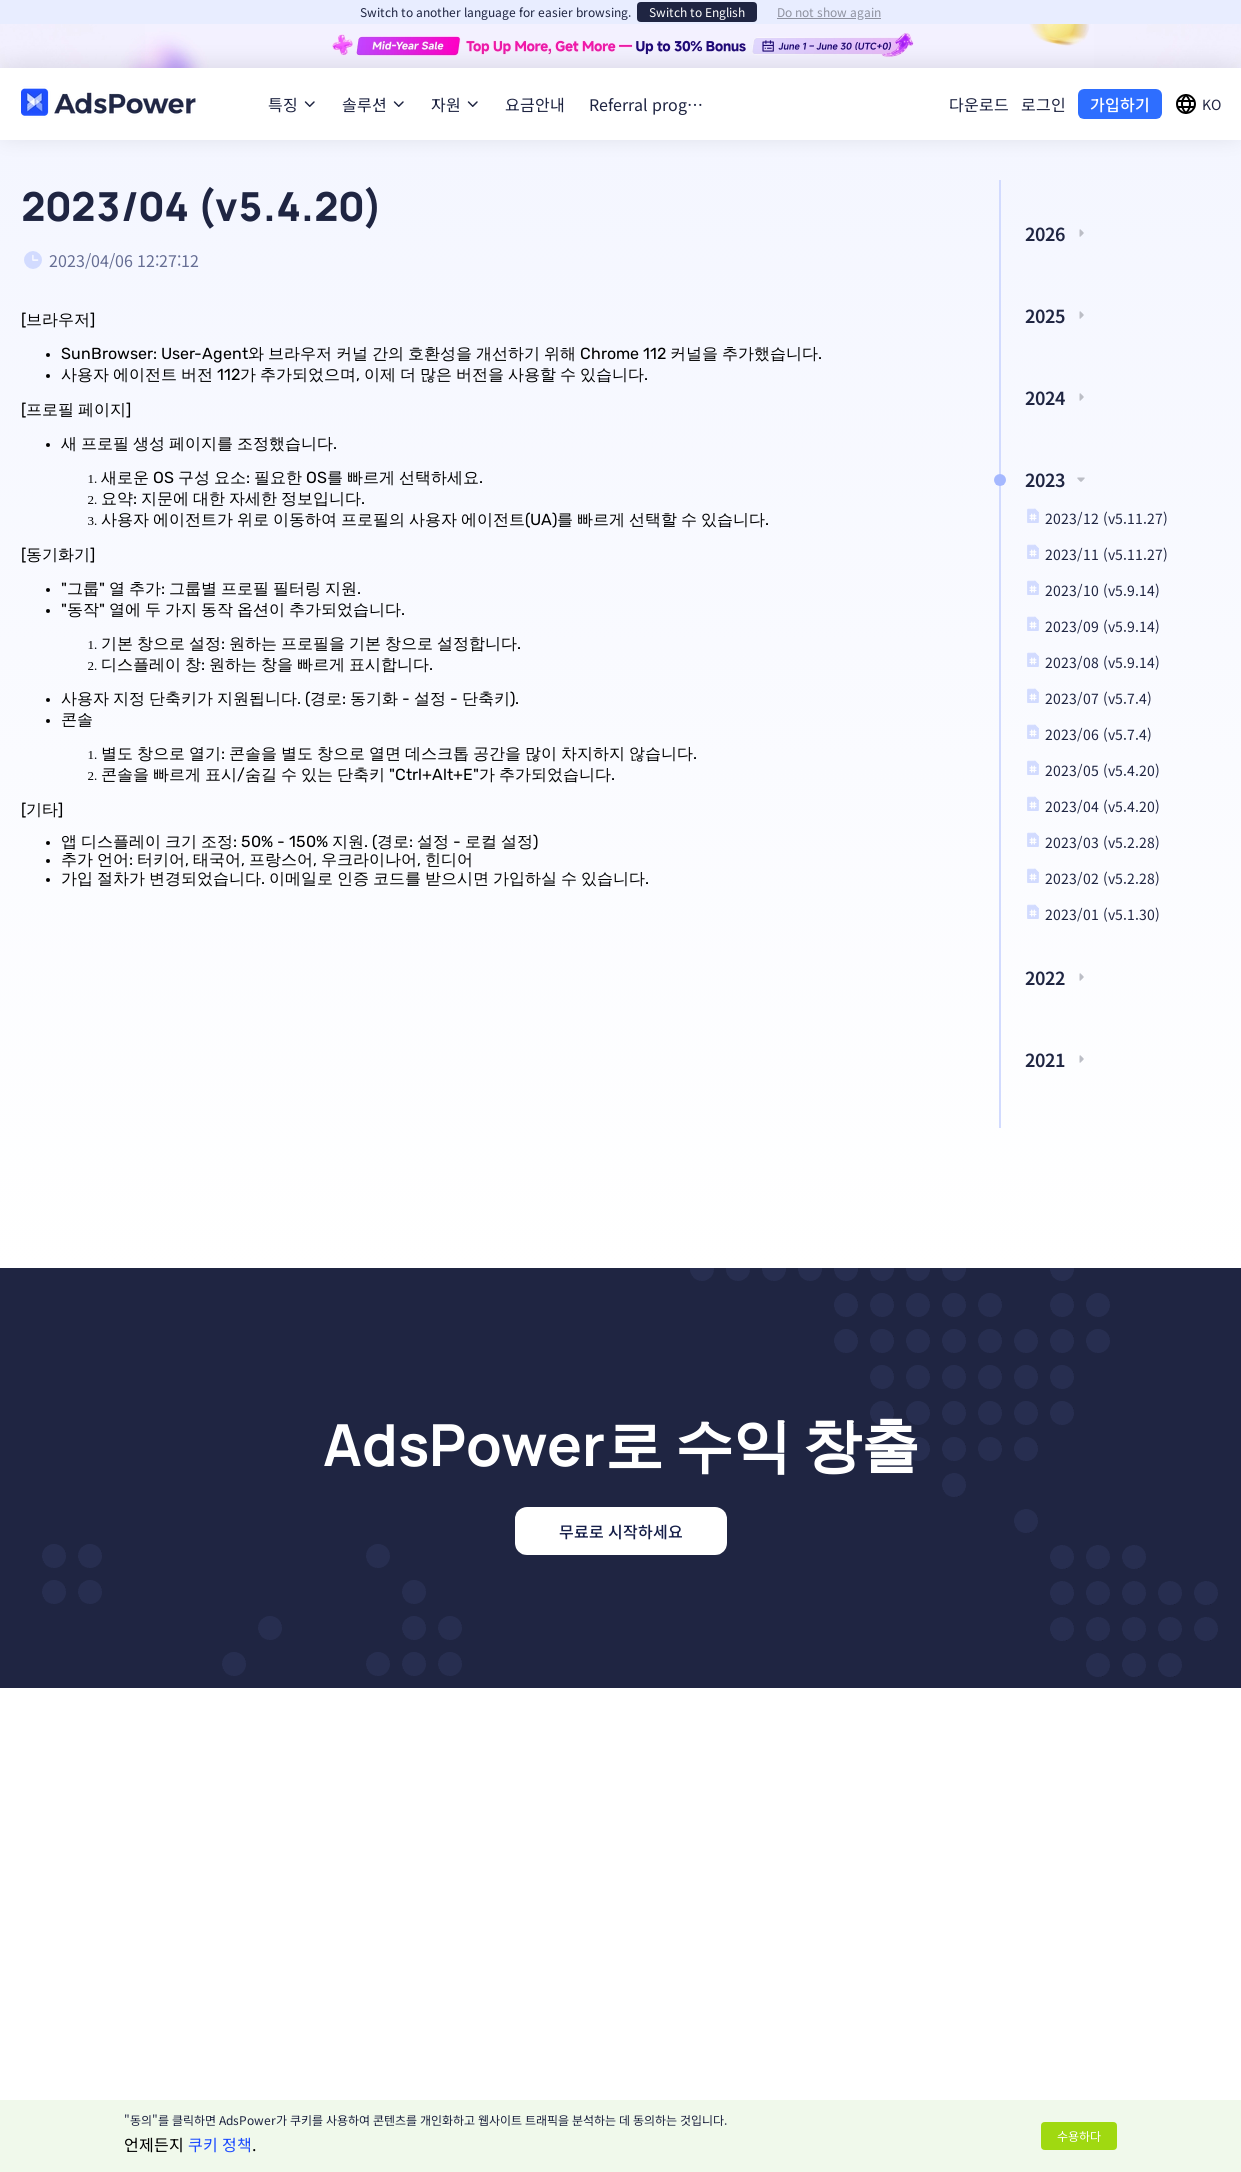 This screenshot has height=2172, width=1241. What do you see at coordinates (829, 12) in the screenshot?
I see `Do not show again` at bounding box center [829, 12].